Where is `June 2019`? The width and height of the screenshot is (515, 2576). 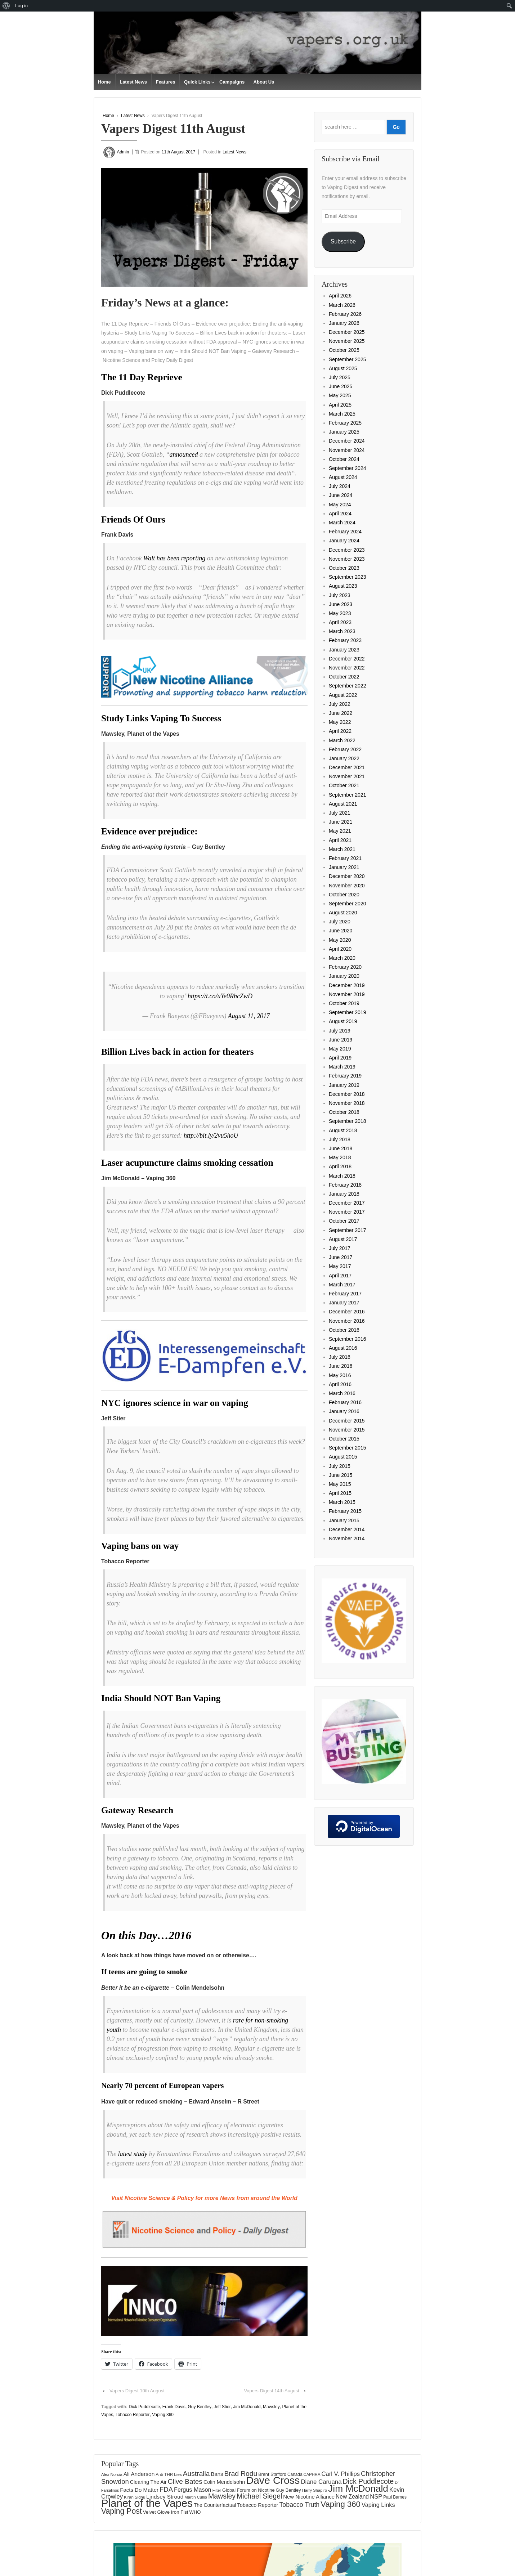
June 2019 is located at coordinates (340, 1040).